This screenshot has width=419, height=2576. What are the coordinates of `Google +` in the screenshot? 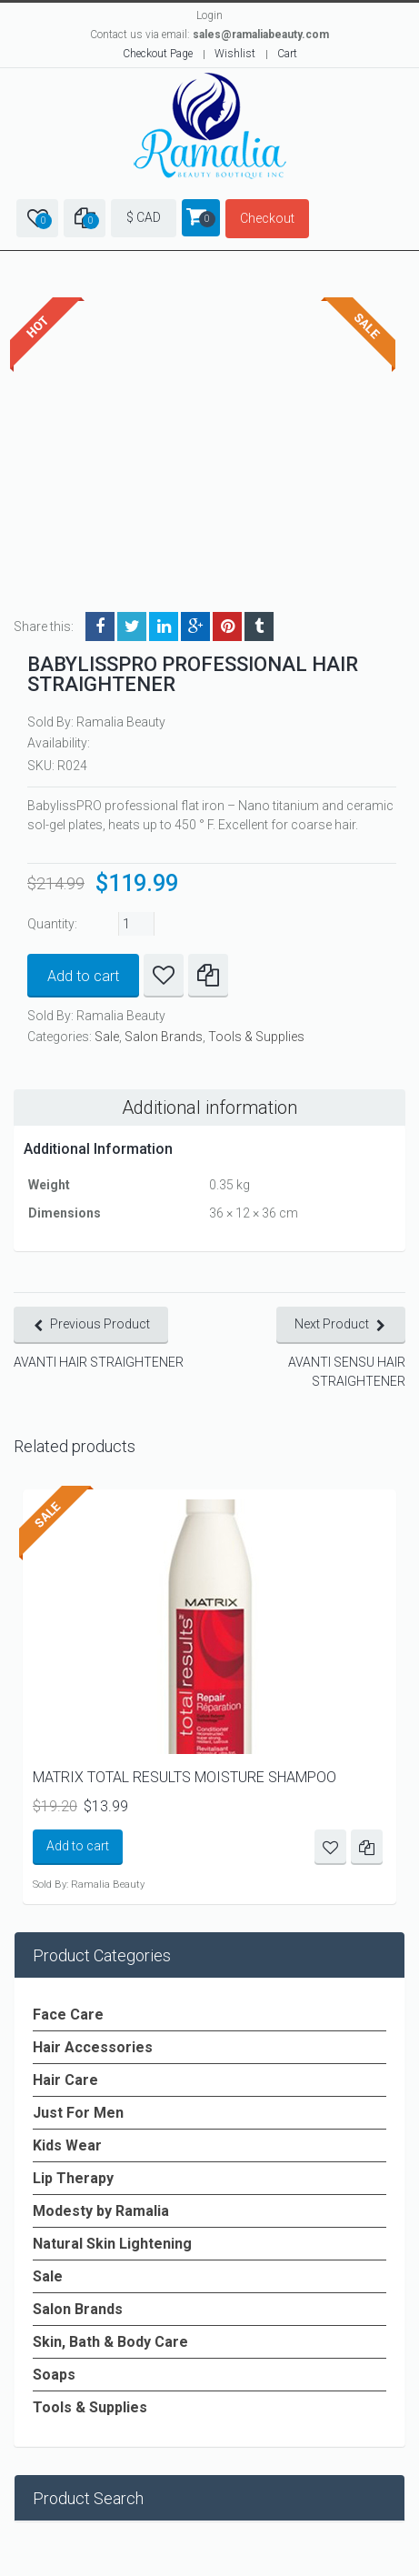 It's located at (195, 626).